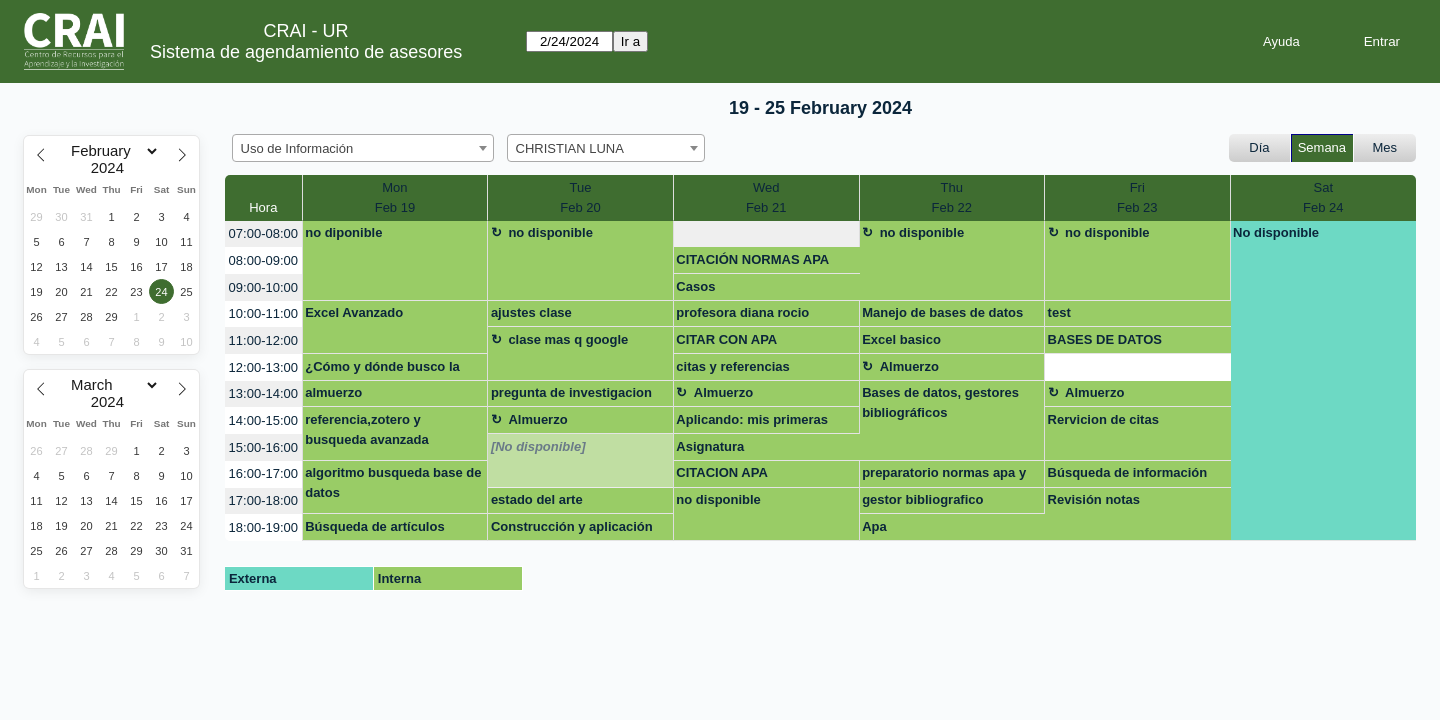 This screenshot has width=1440, height=720. What do you see at coordinates (263, 340) in the screenshot?
I see `11:00-12:00` at bounding box center [263, 340].